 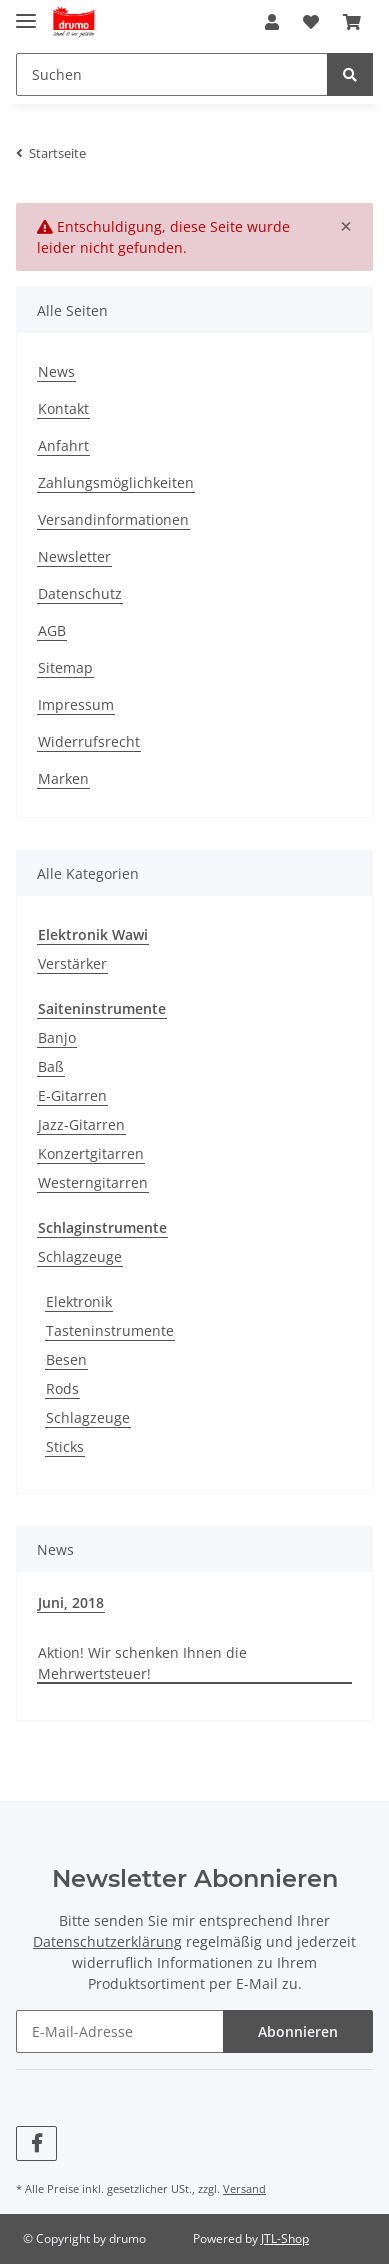 I want to click on JTL-Shop, so click(x=285, y=2238).